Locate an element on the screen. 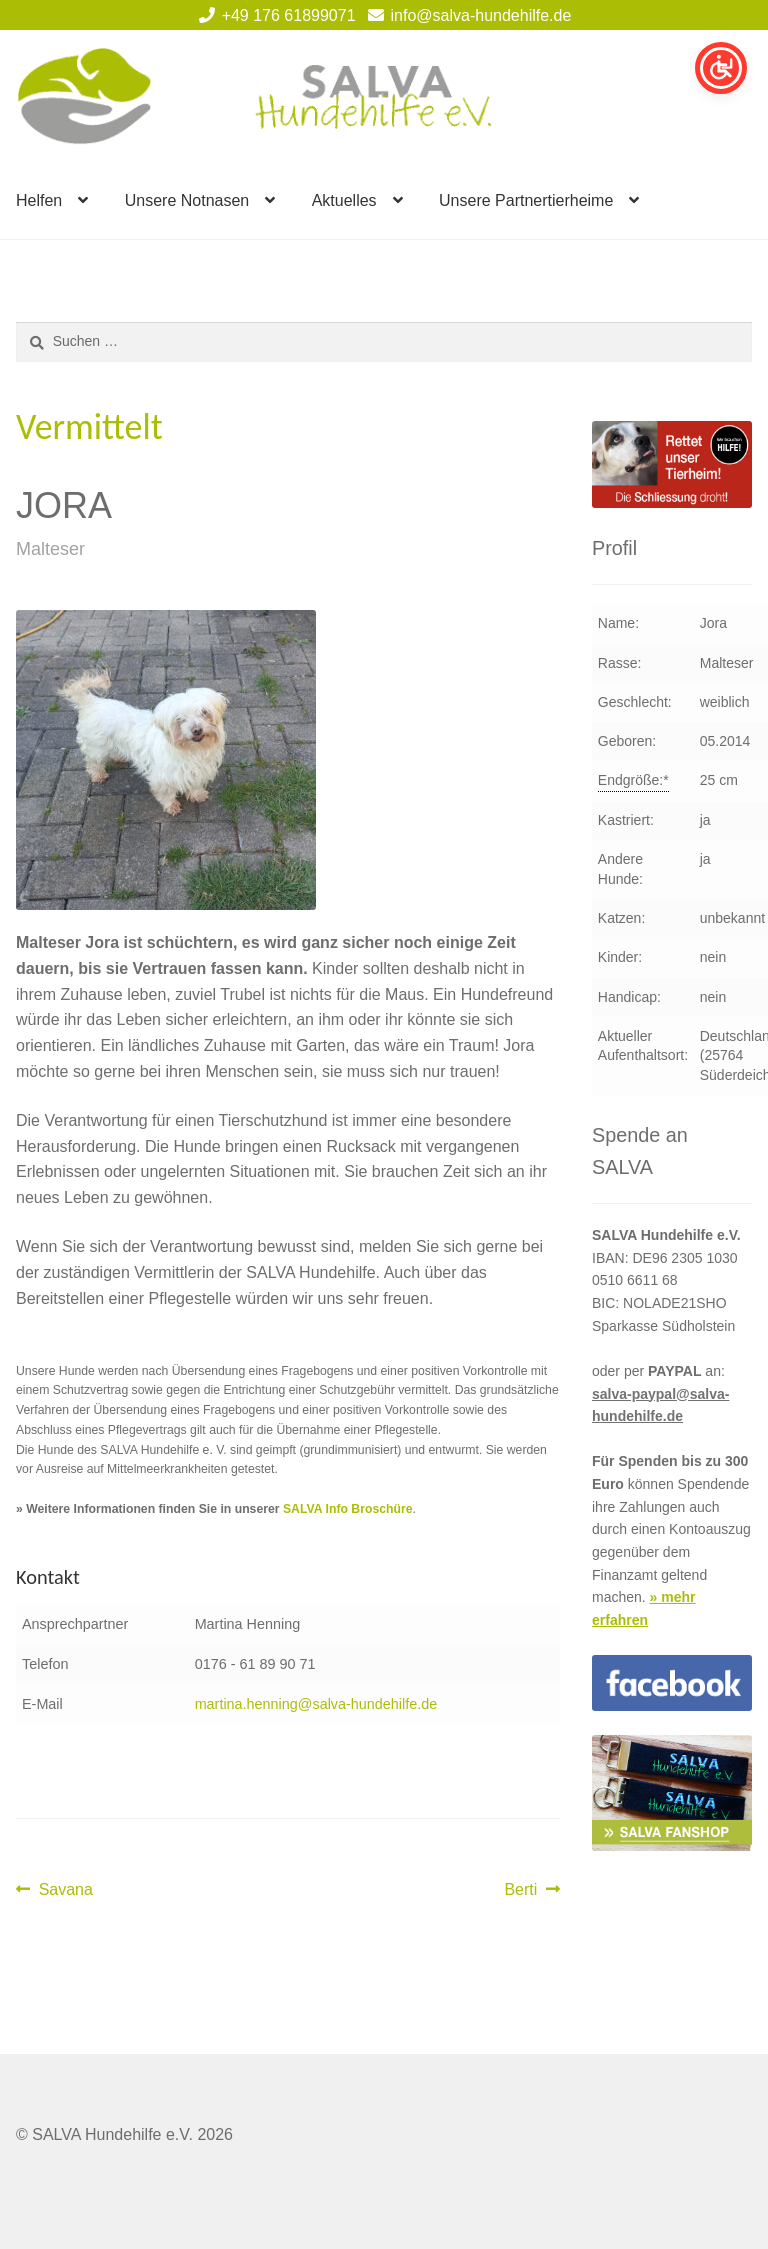 Image resolution: width=768 pixels, height=2249 pixels. Unsere Partnertierheime is located at coordinates (526, 200).